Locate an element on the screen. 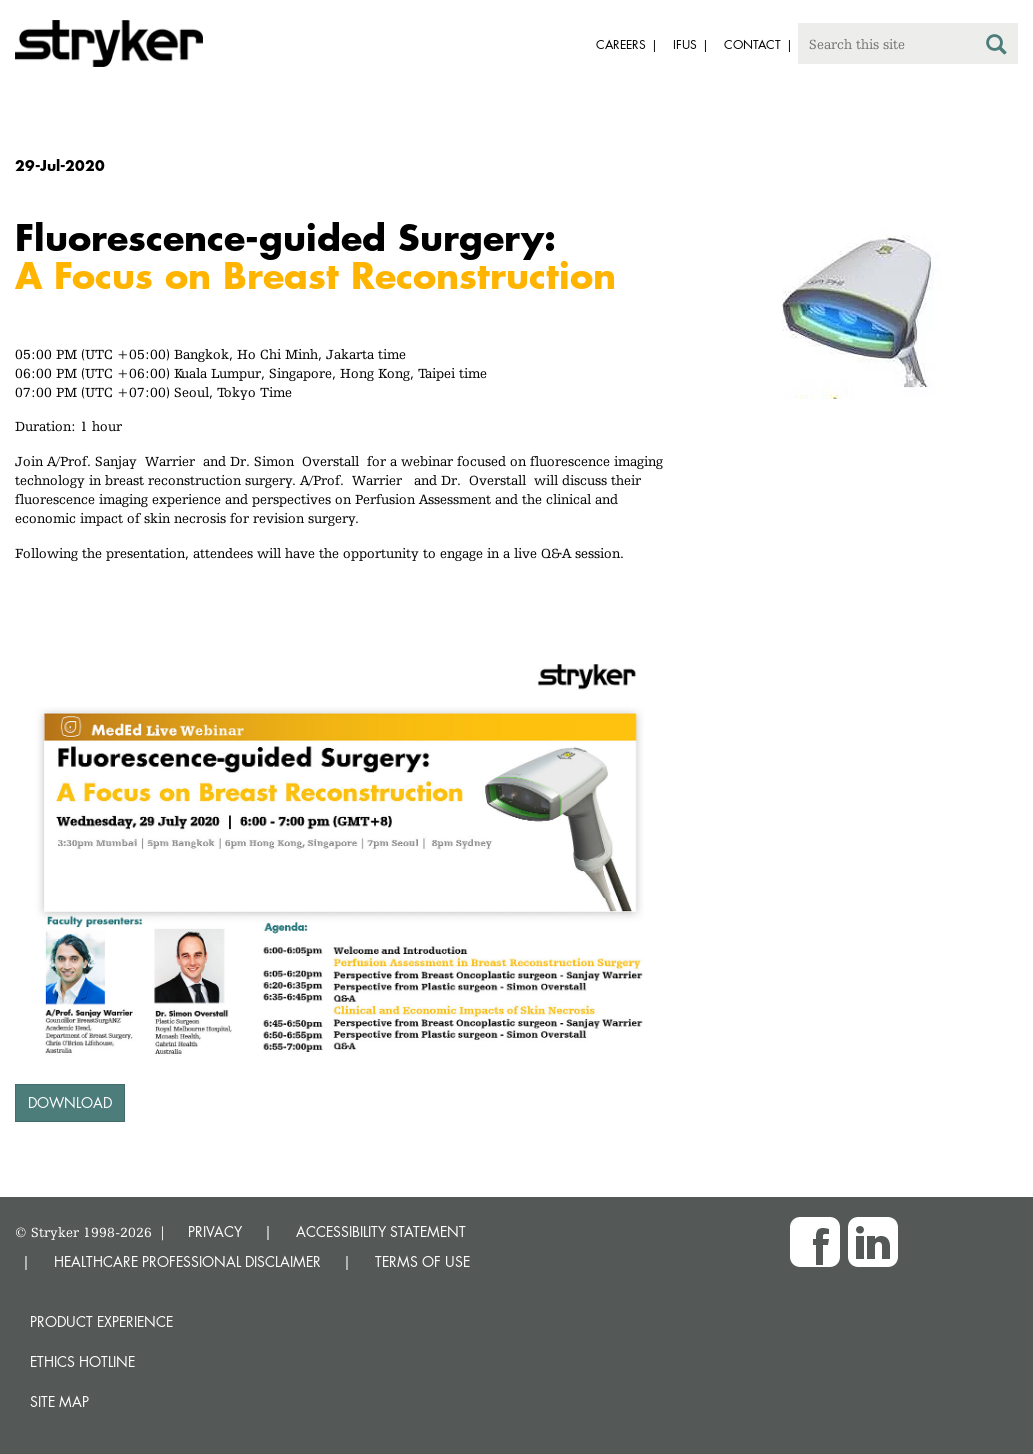 Image resolution: width=1033 pixels, height=1454 pixels. Download is located at coordinates (70, 1102).